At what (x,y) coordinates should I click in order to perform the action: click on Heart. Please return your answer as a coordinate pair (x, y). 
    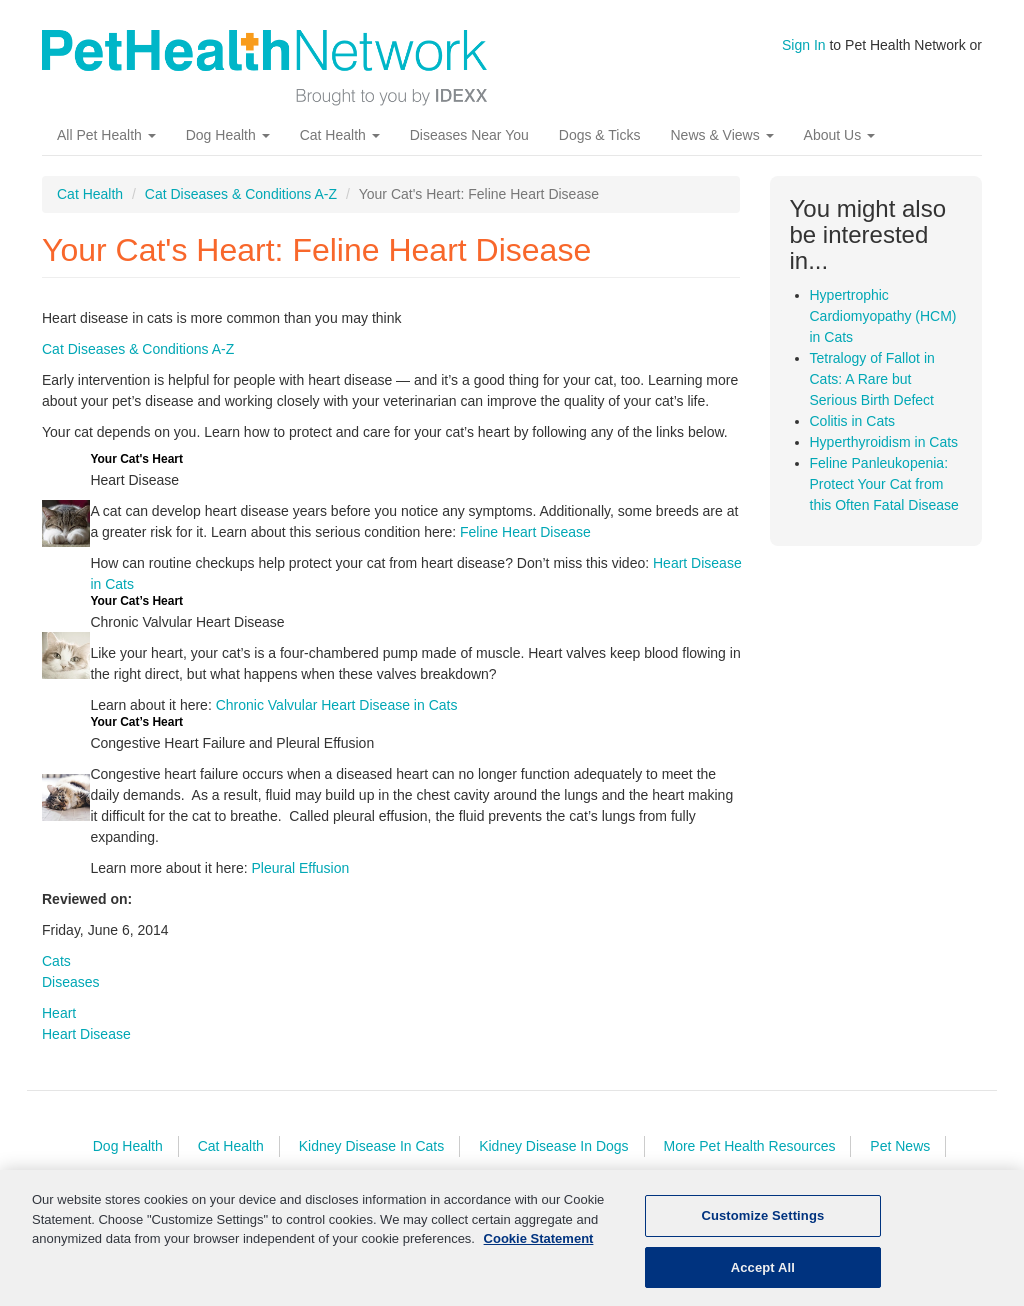
    Looking at the image, I should click on (59, 1013).